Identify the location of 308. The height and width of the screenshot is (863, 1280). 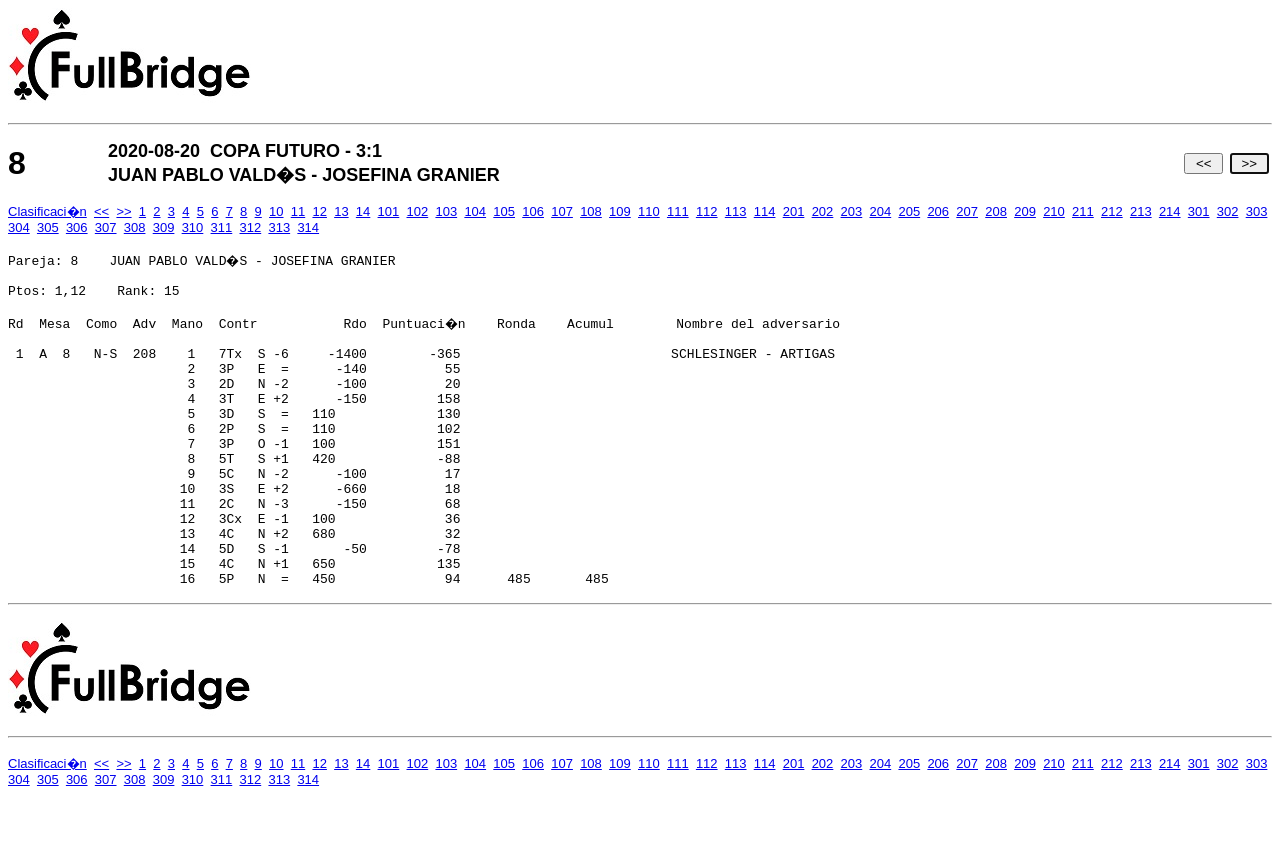
(135, 227).